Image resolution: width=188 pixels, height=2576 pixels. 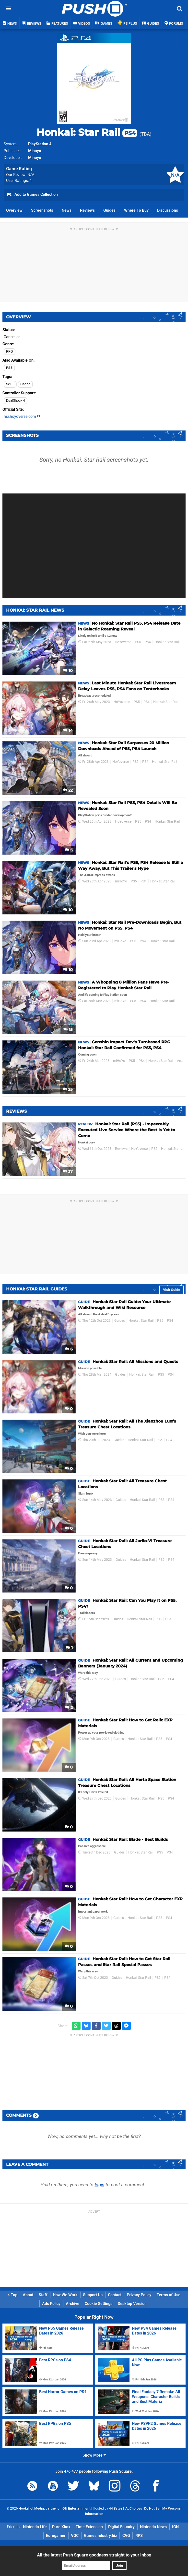 What do you see at coordinates (51, 2303) in the screenshot?
I see `Ads Policy` at bounding box center [51, 2303].